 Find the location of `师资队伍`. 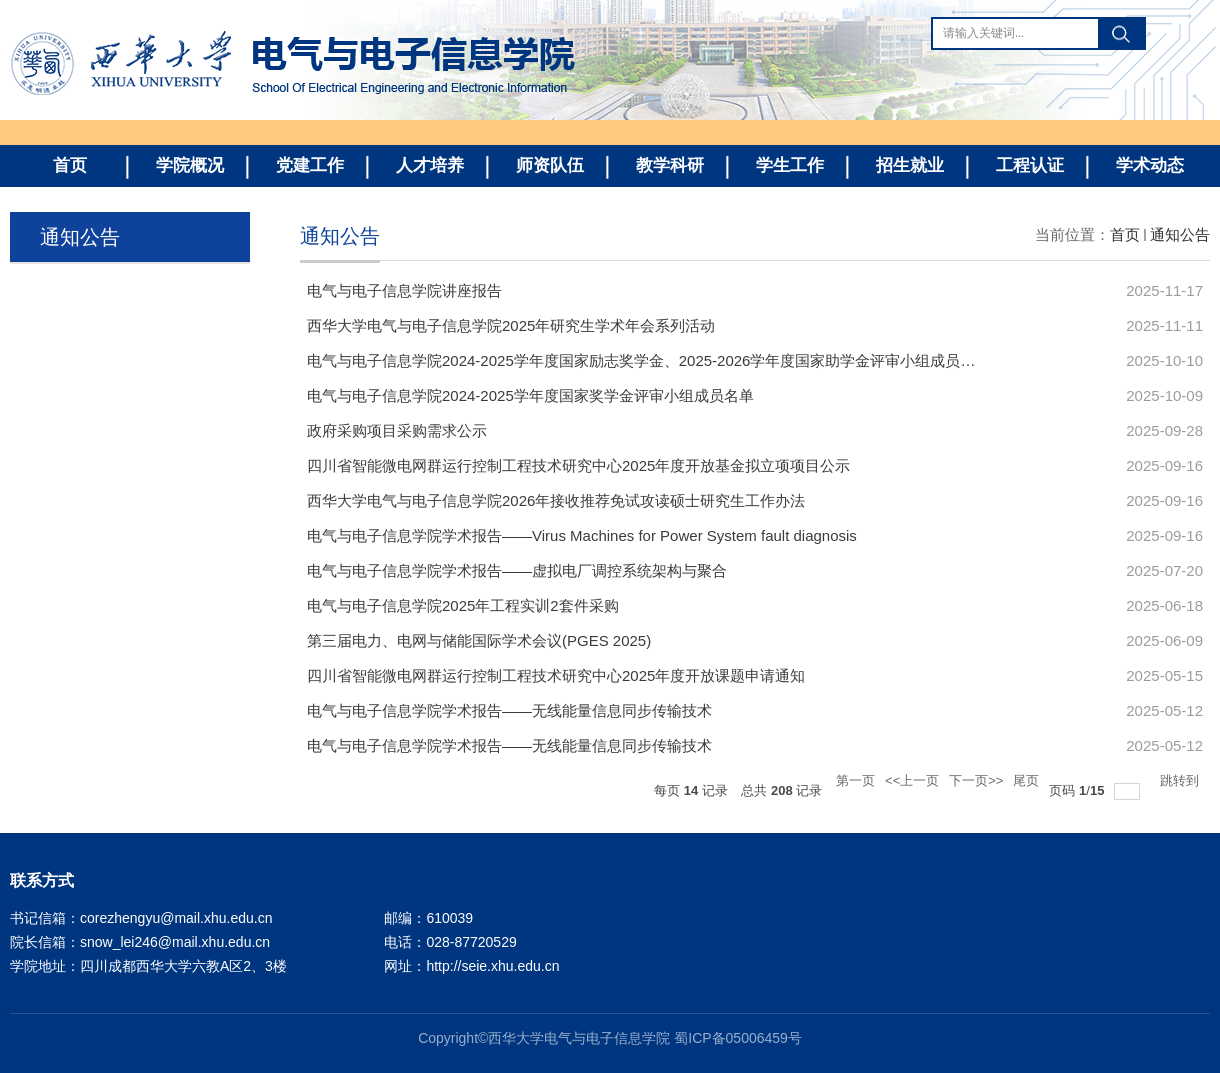

师资队伍 is located at coordinates (550, 165).